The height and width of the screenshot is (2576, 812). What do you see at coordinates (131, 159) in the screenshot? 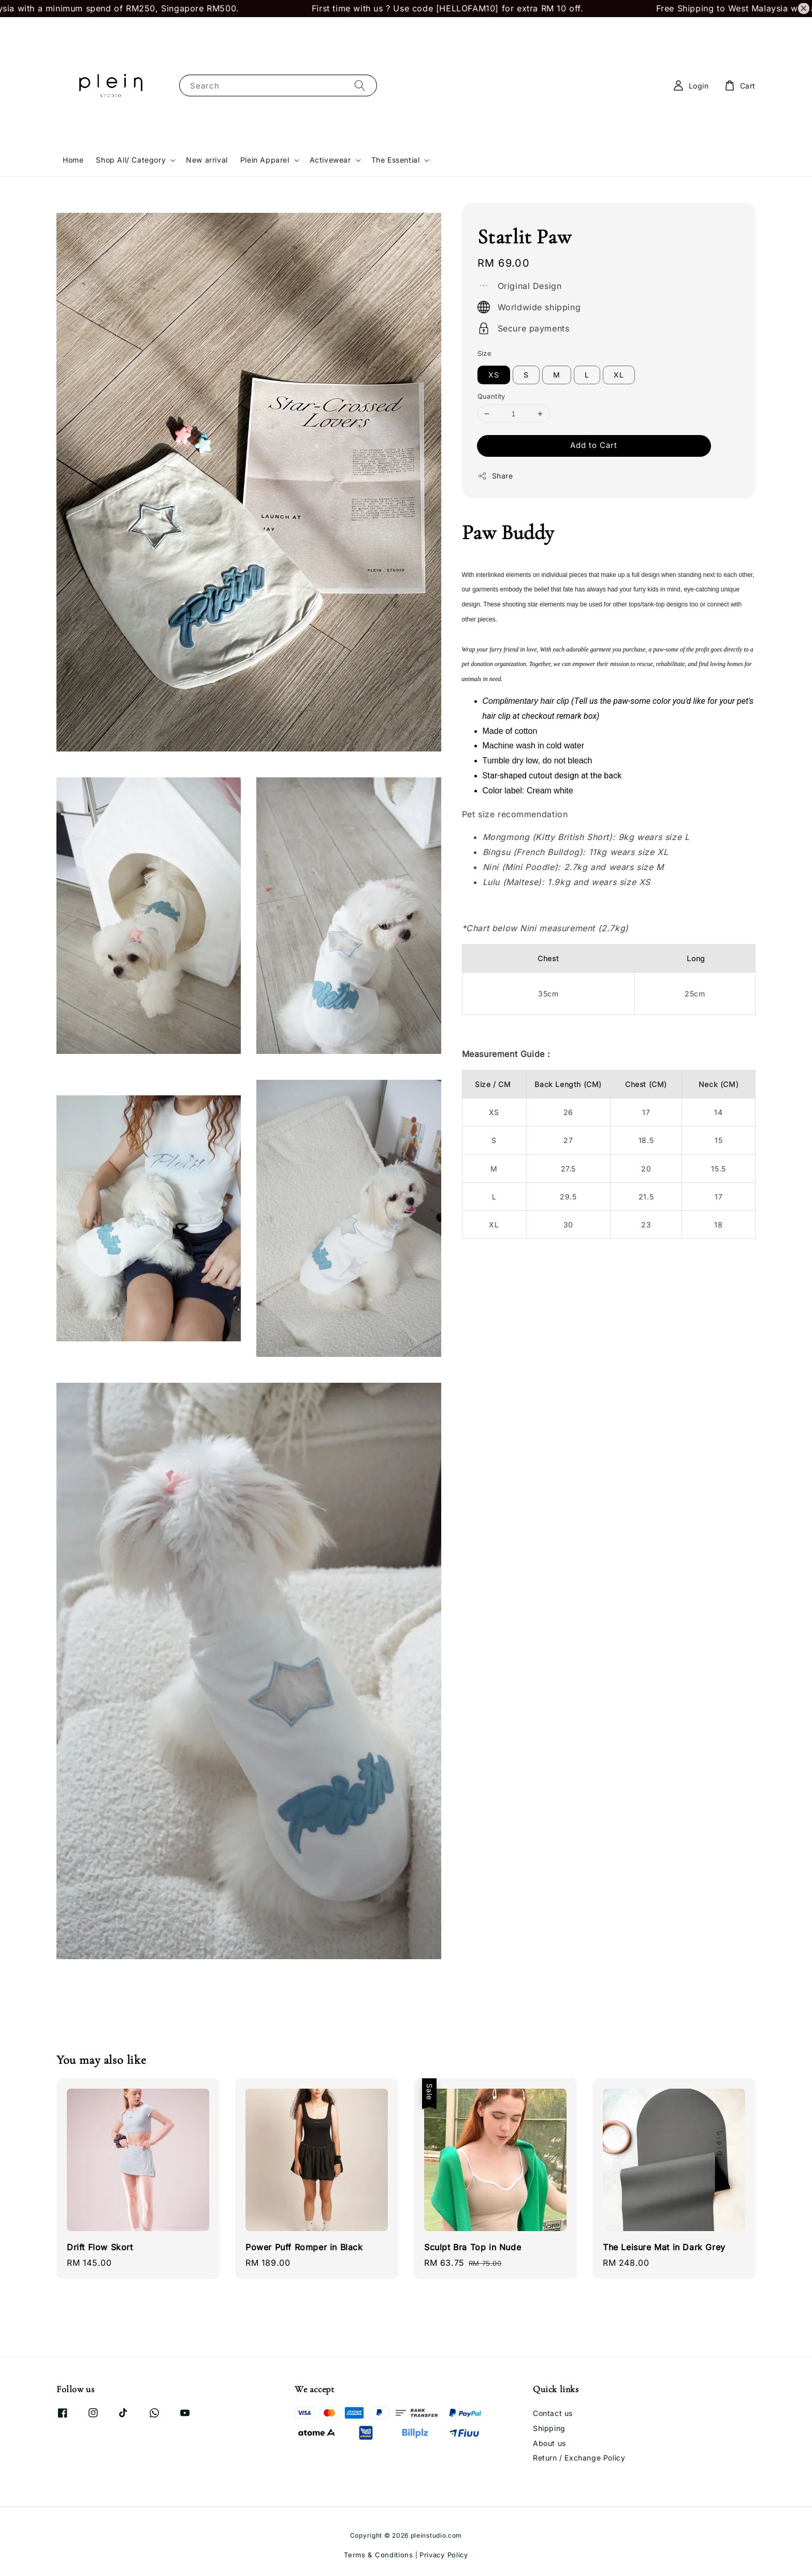
I see `Shop All/ Category` at bounding box center [131, 159].